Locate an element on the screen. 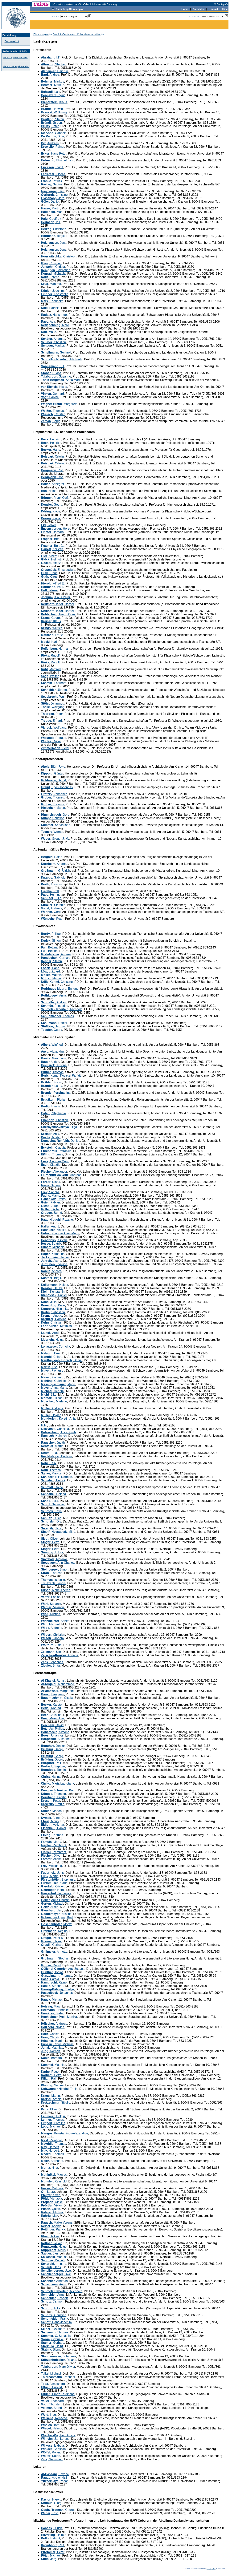 The image size is (230, 2576). , Elisabeth von is located at coordinates (57, 160).